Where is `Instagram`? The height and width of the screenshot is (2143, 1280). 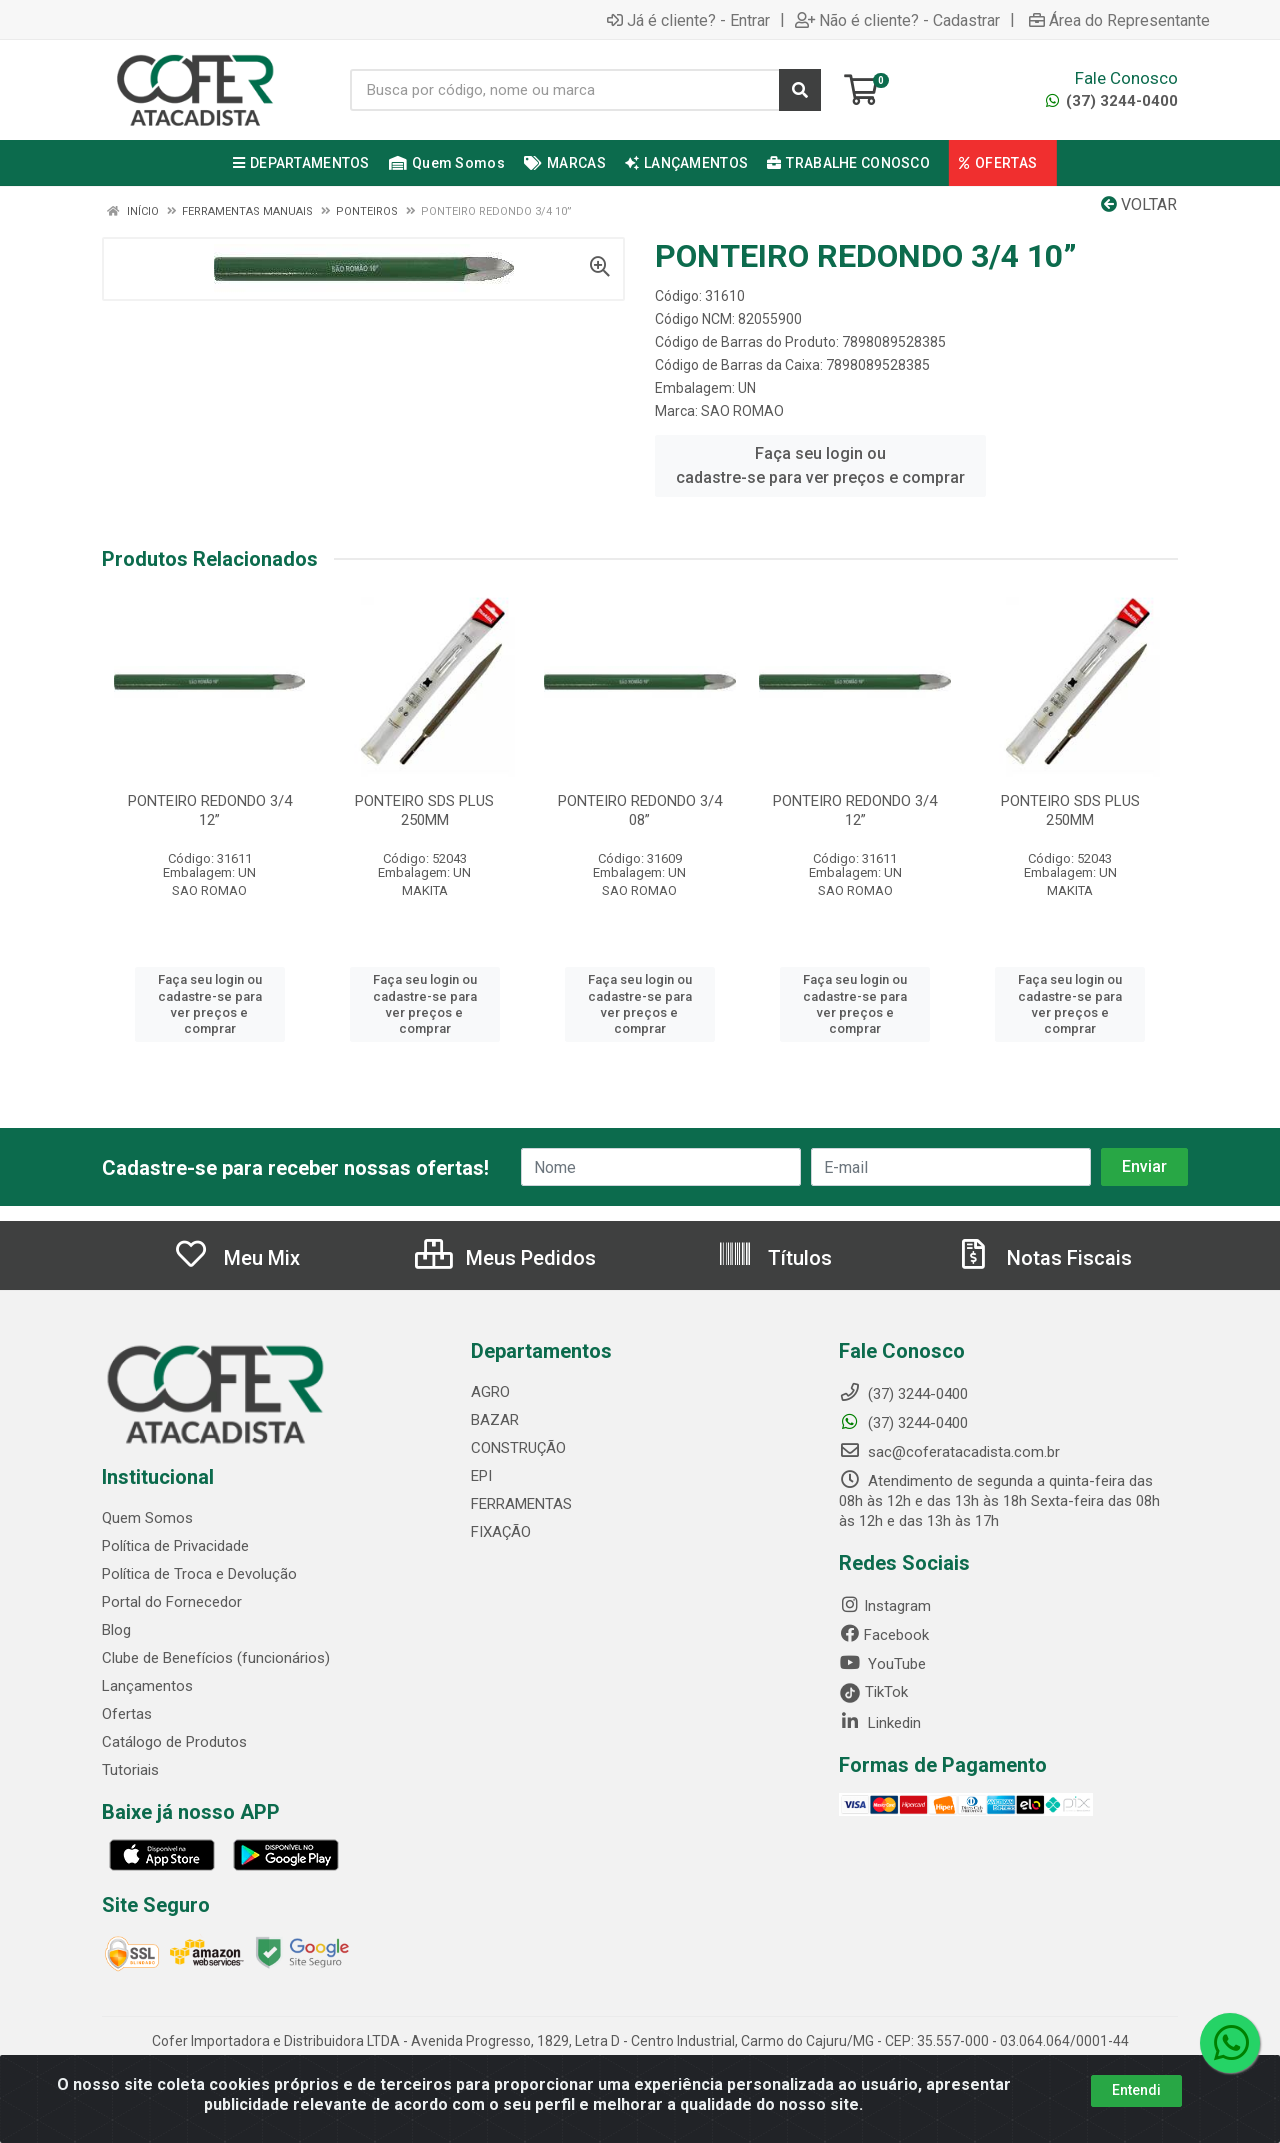 Instagram is located at coordinates (885, 1606).